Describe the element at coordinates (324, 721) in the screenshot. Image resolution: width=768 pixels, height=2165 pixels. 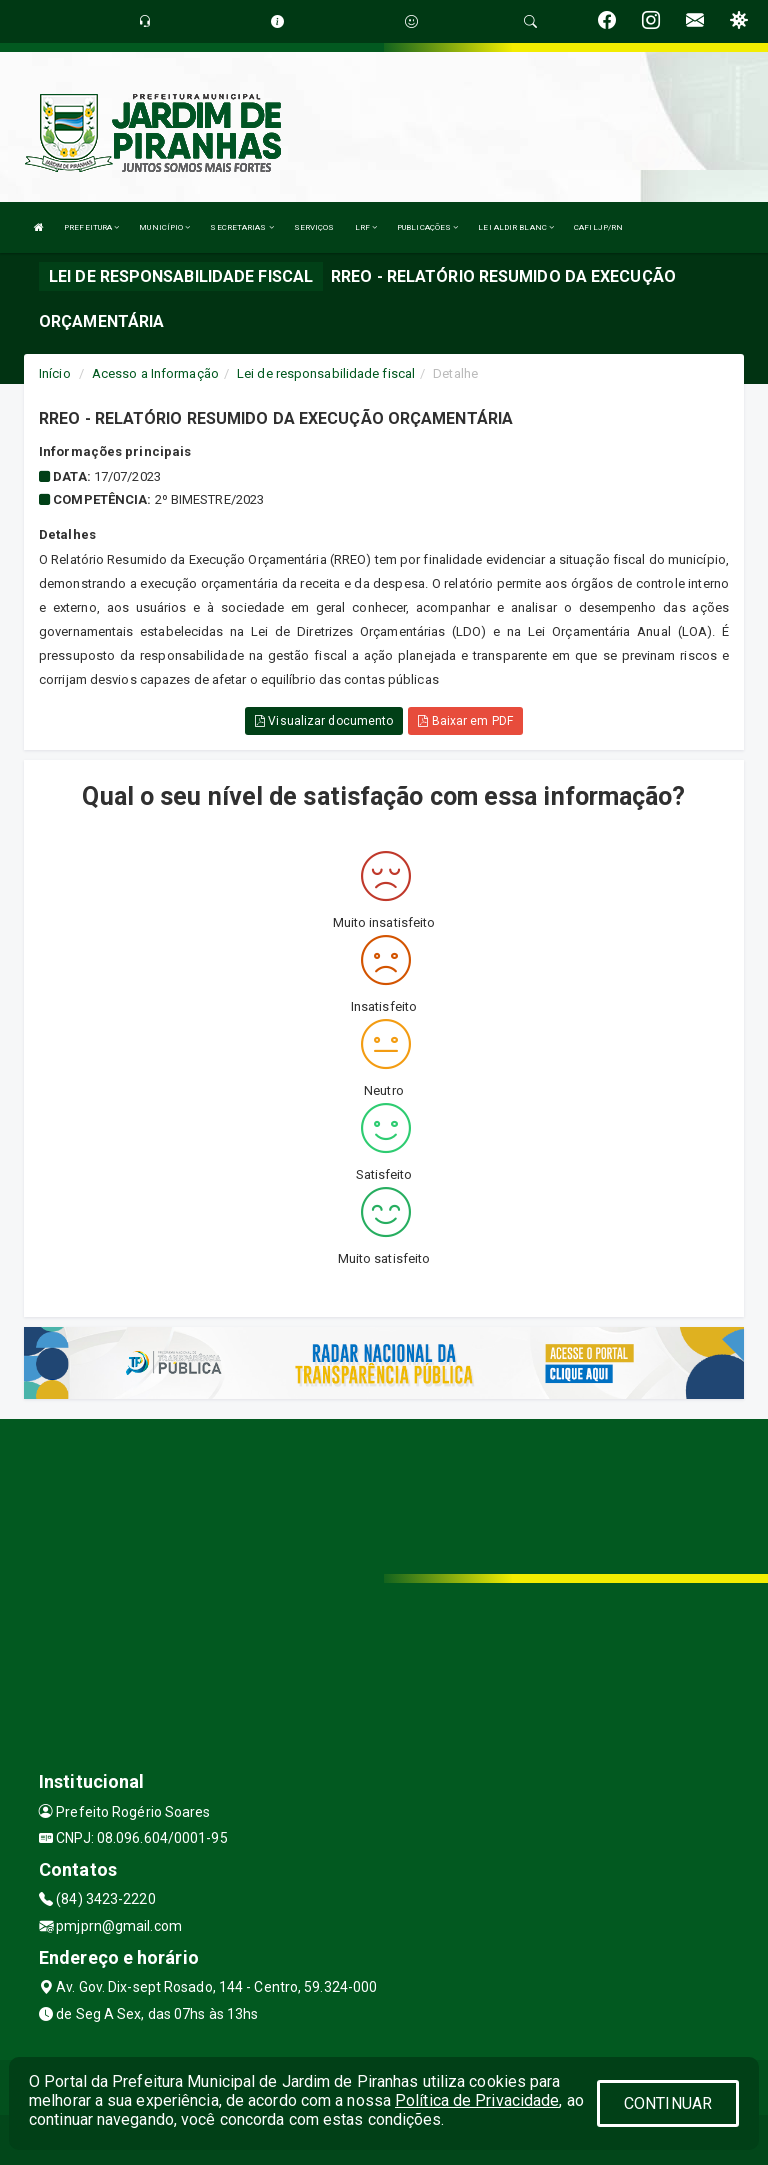
I see `Visualizar documento` at that location.